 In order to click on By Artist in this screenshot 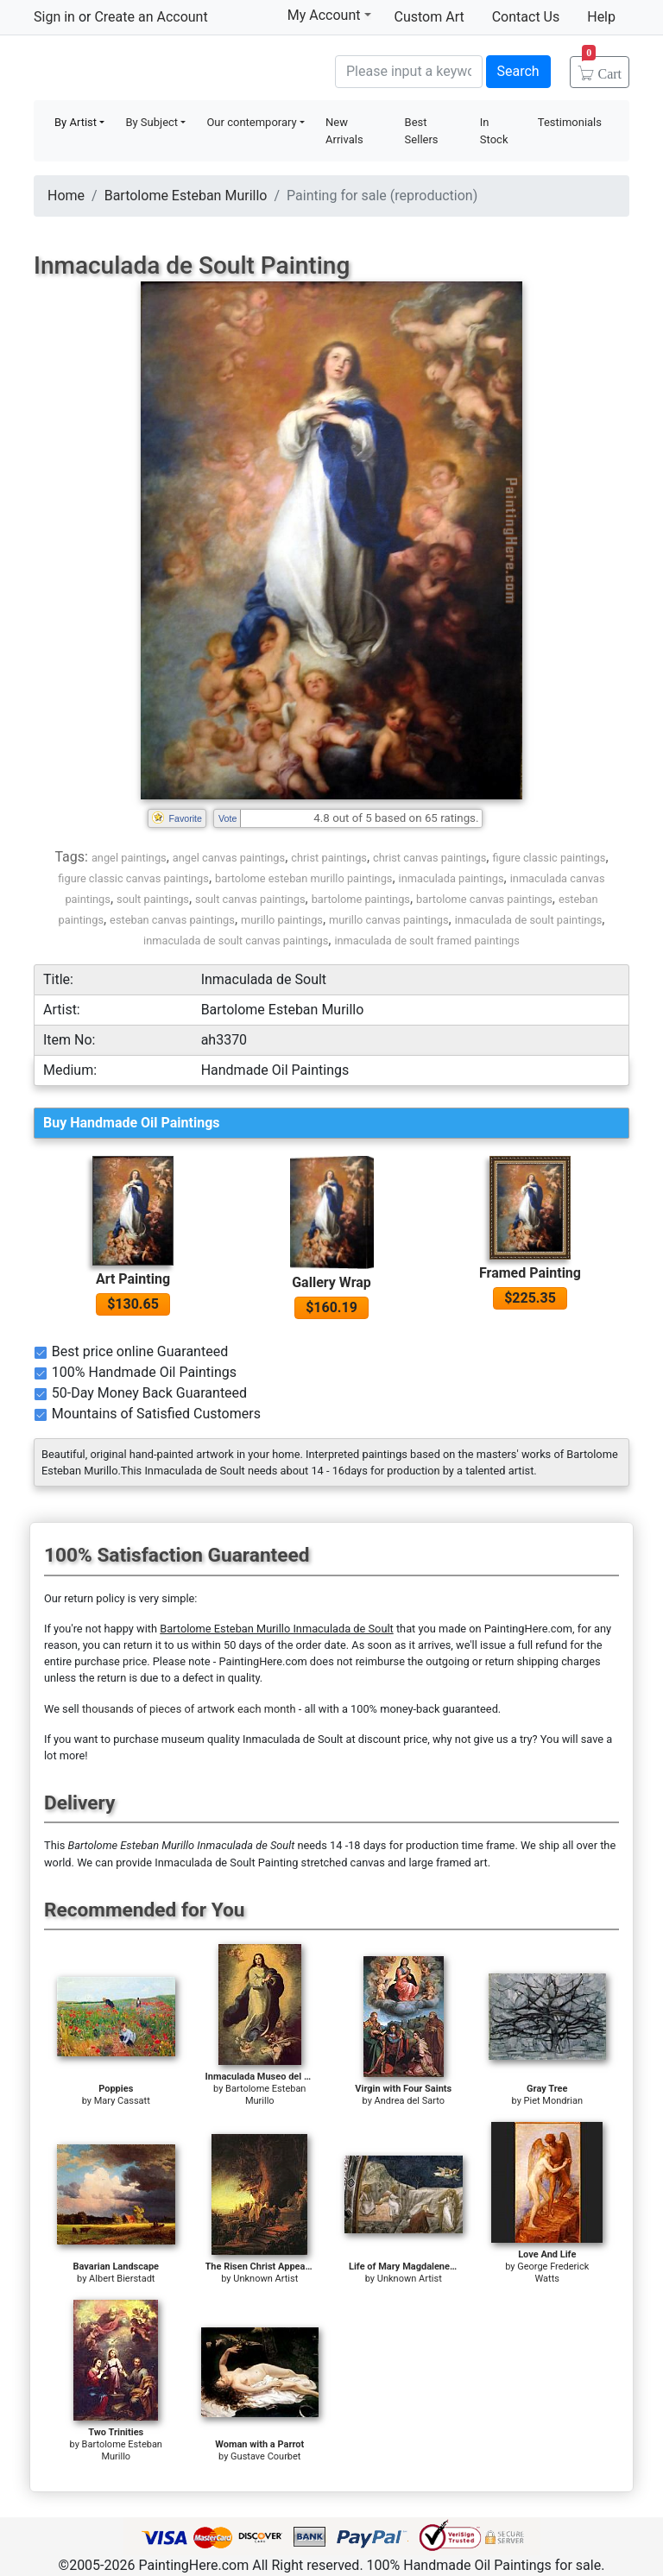, I will do `click(75, 122)`.